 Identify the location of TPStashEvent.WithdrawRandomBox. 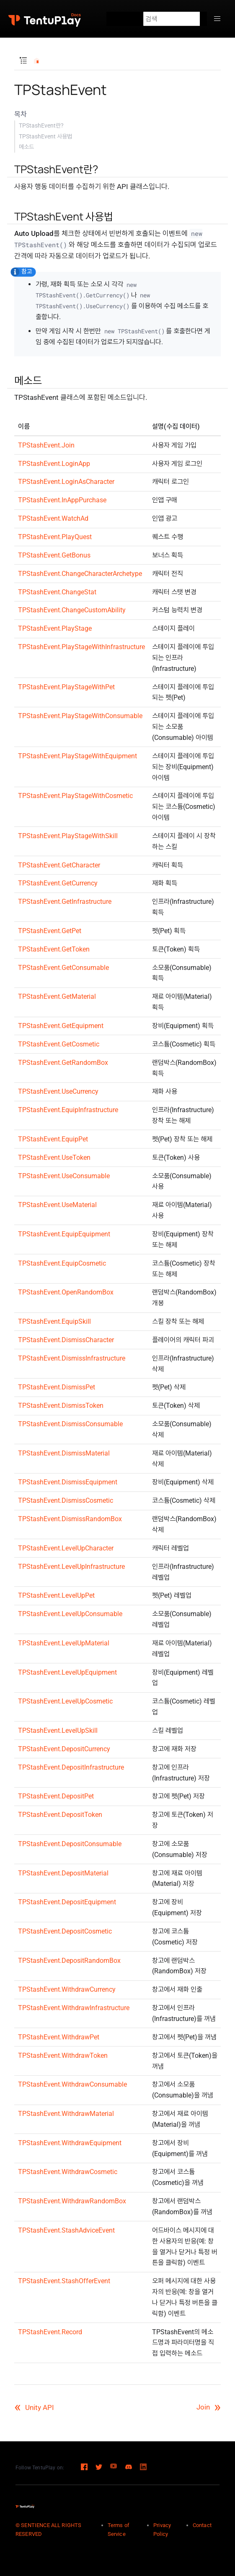
(72, 2201).